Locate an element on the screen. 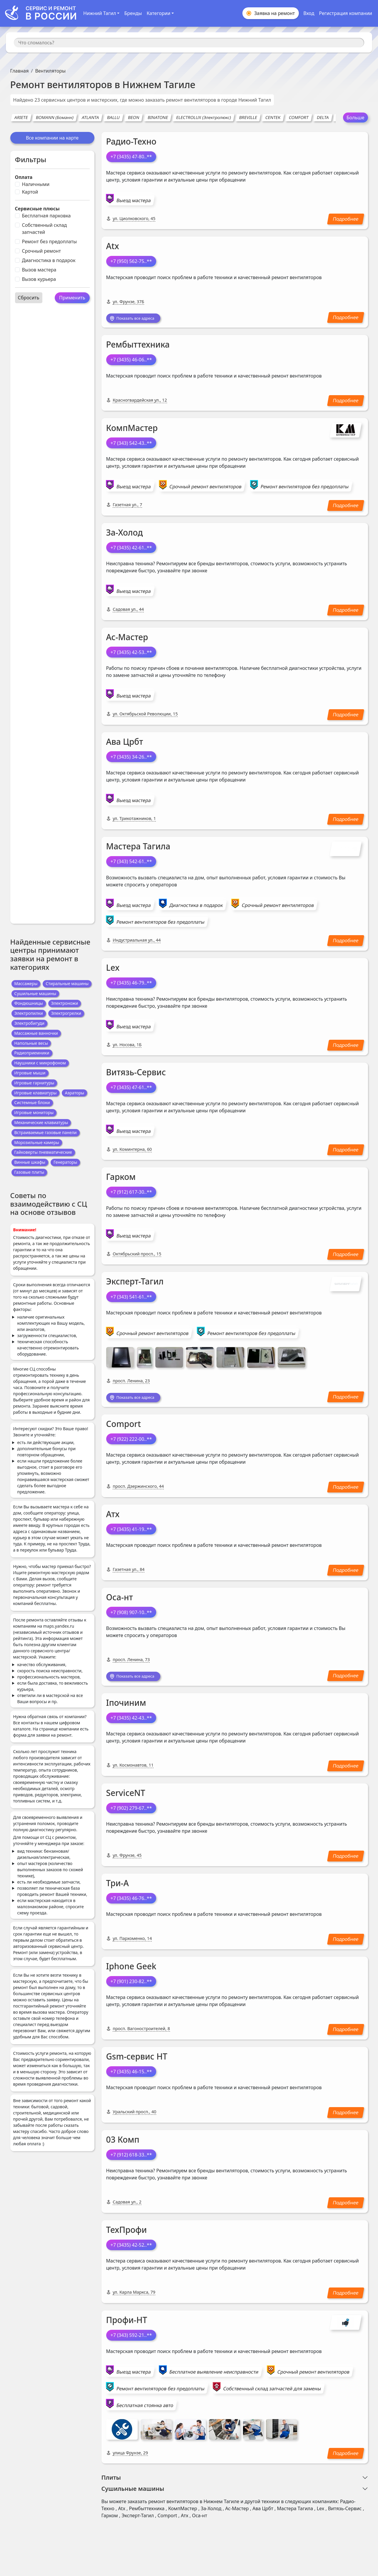  Atx is located at coordinates (112, 245).